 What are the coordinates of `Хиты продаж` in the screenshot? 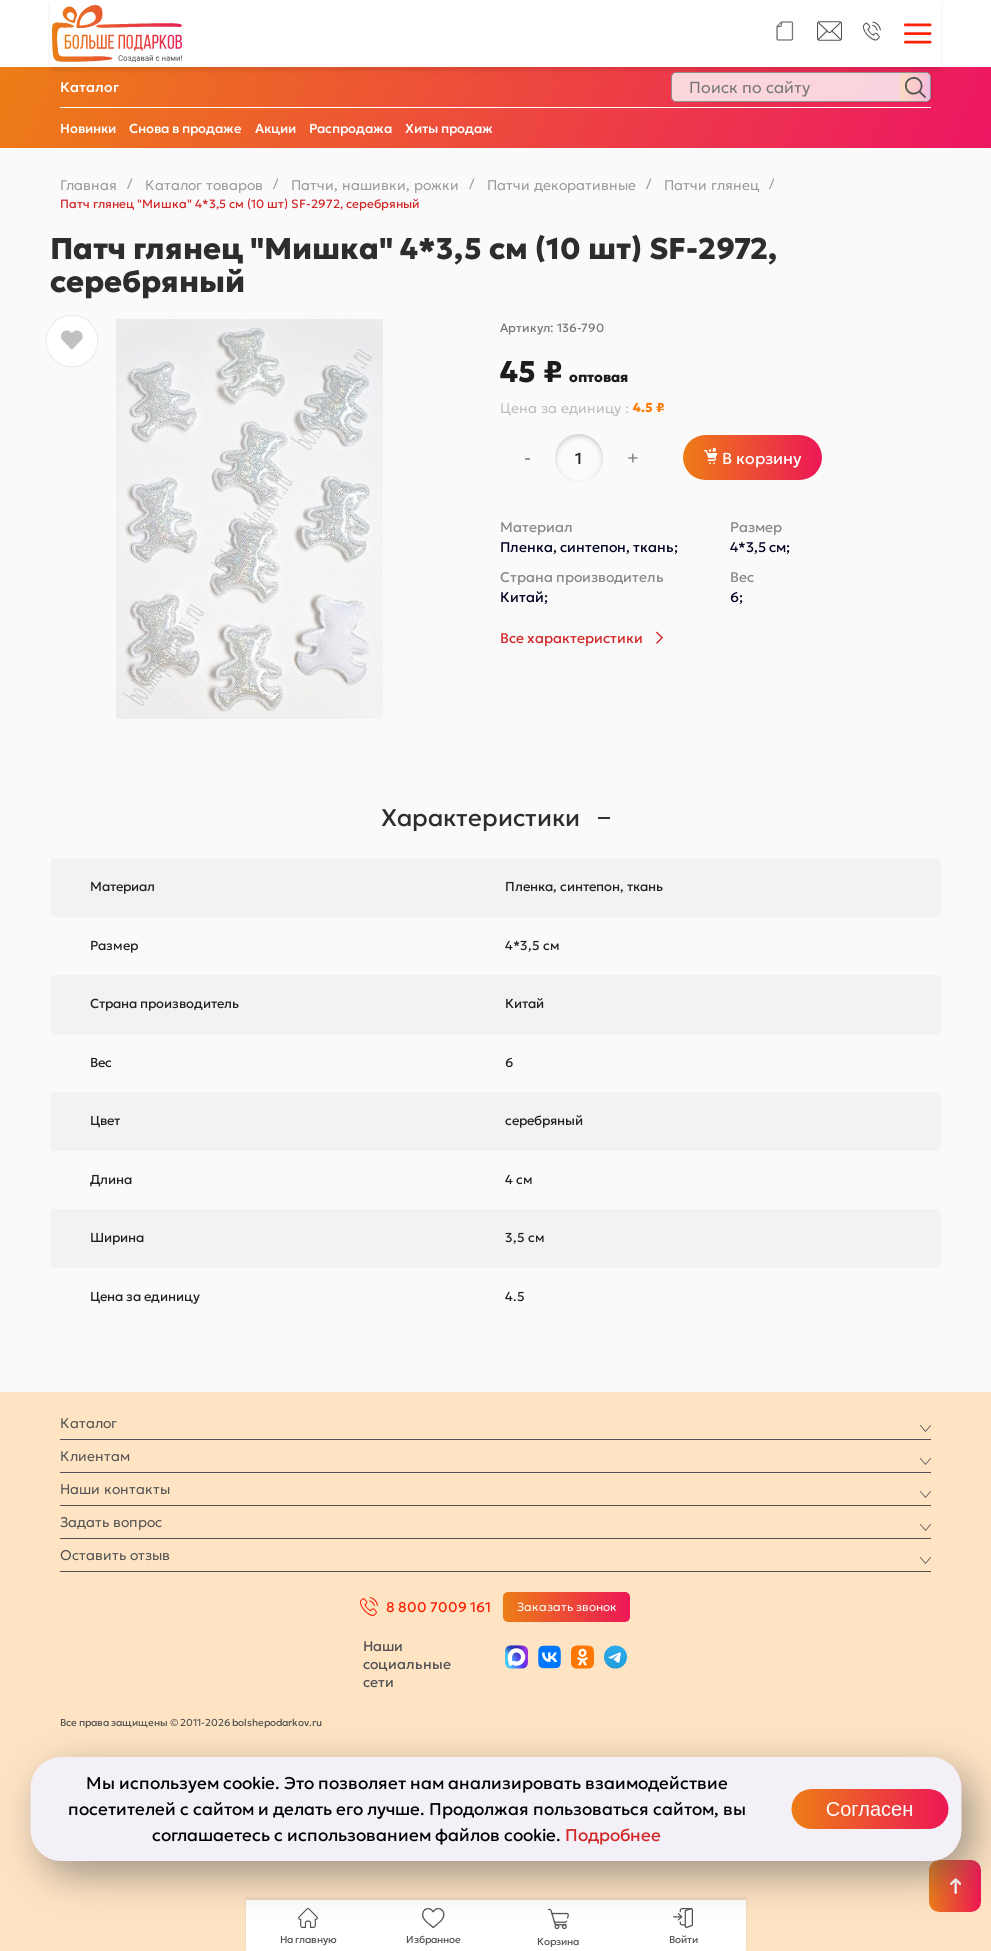 It's located at (449, 128).